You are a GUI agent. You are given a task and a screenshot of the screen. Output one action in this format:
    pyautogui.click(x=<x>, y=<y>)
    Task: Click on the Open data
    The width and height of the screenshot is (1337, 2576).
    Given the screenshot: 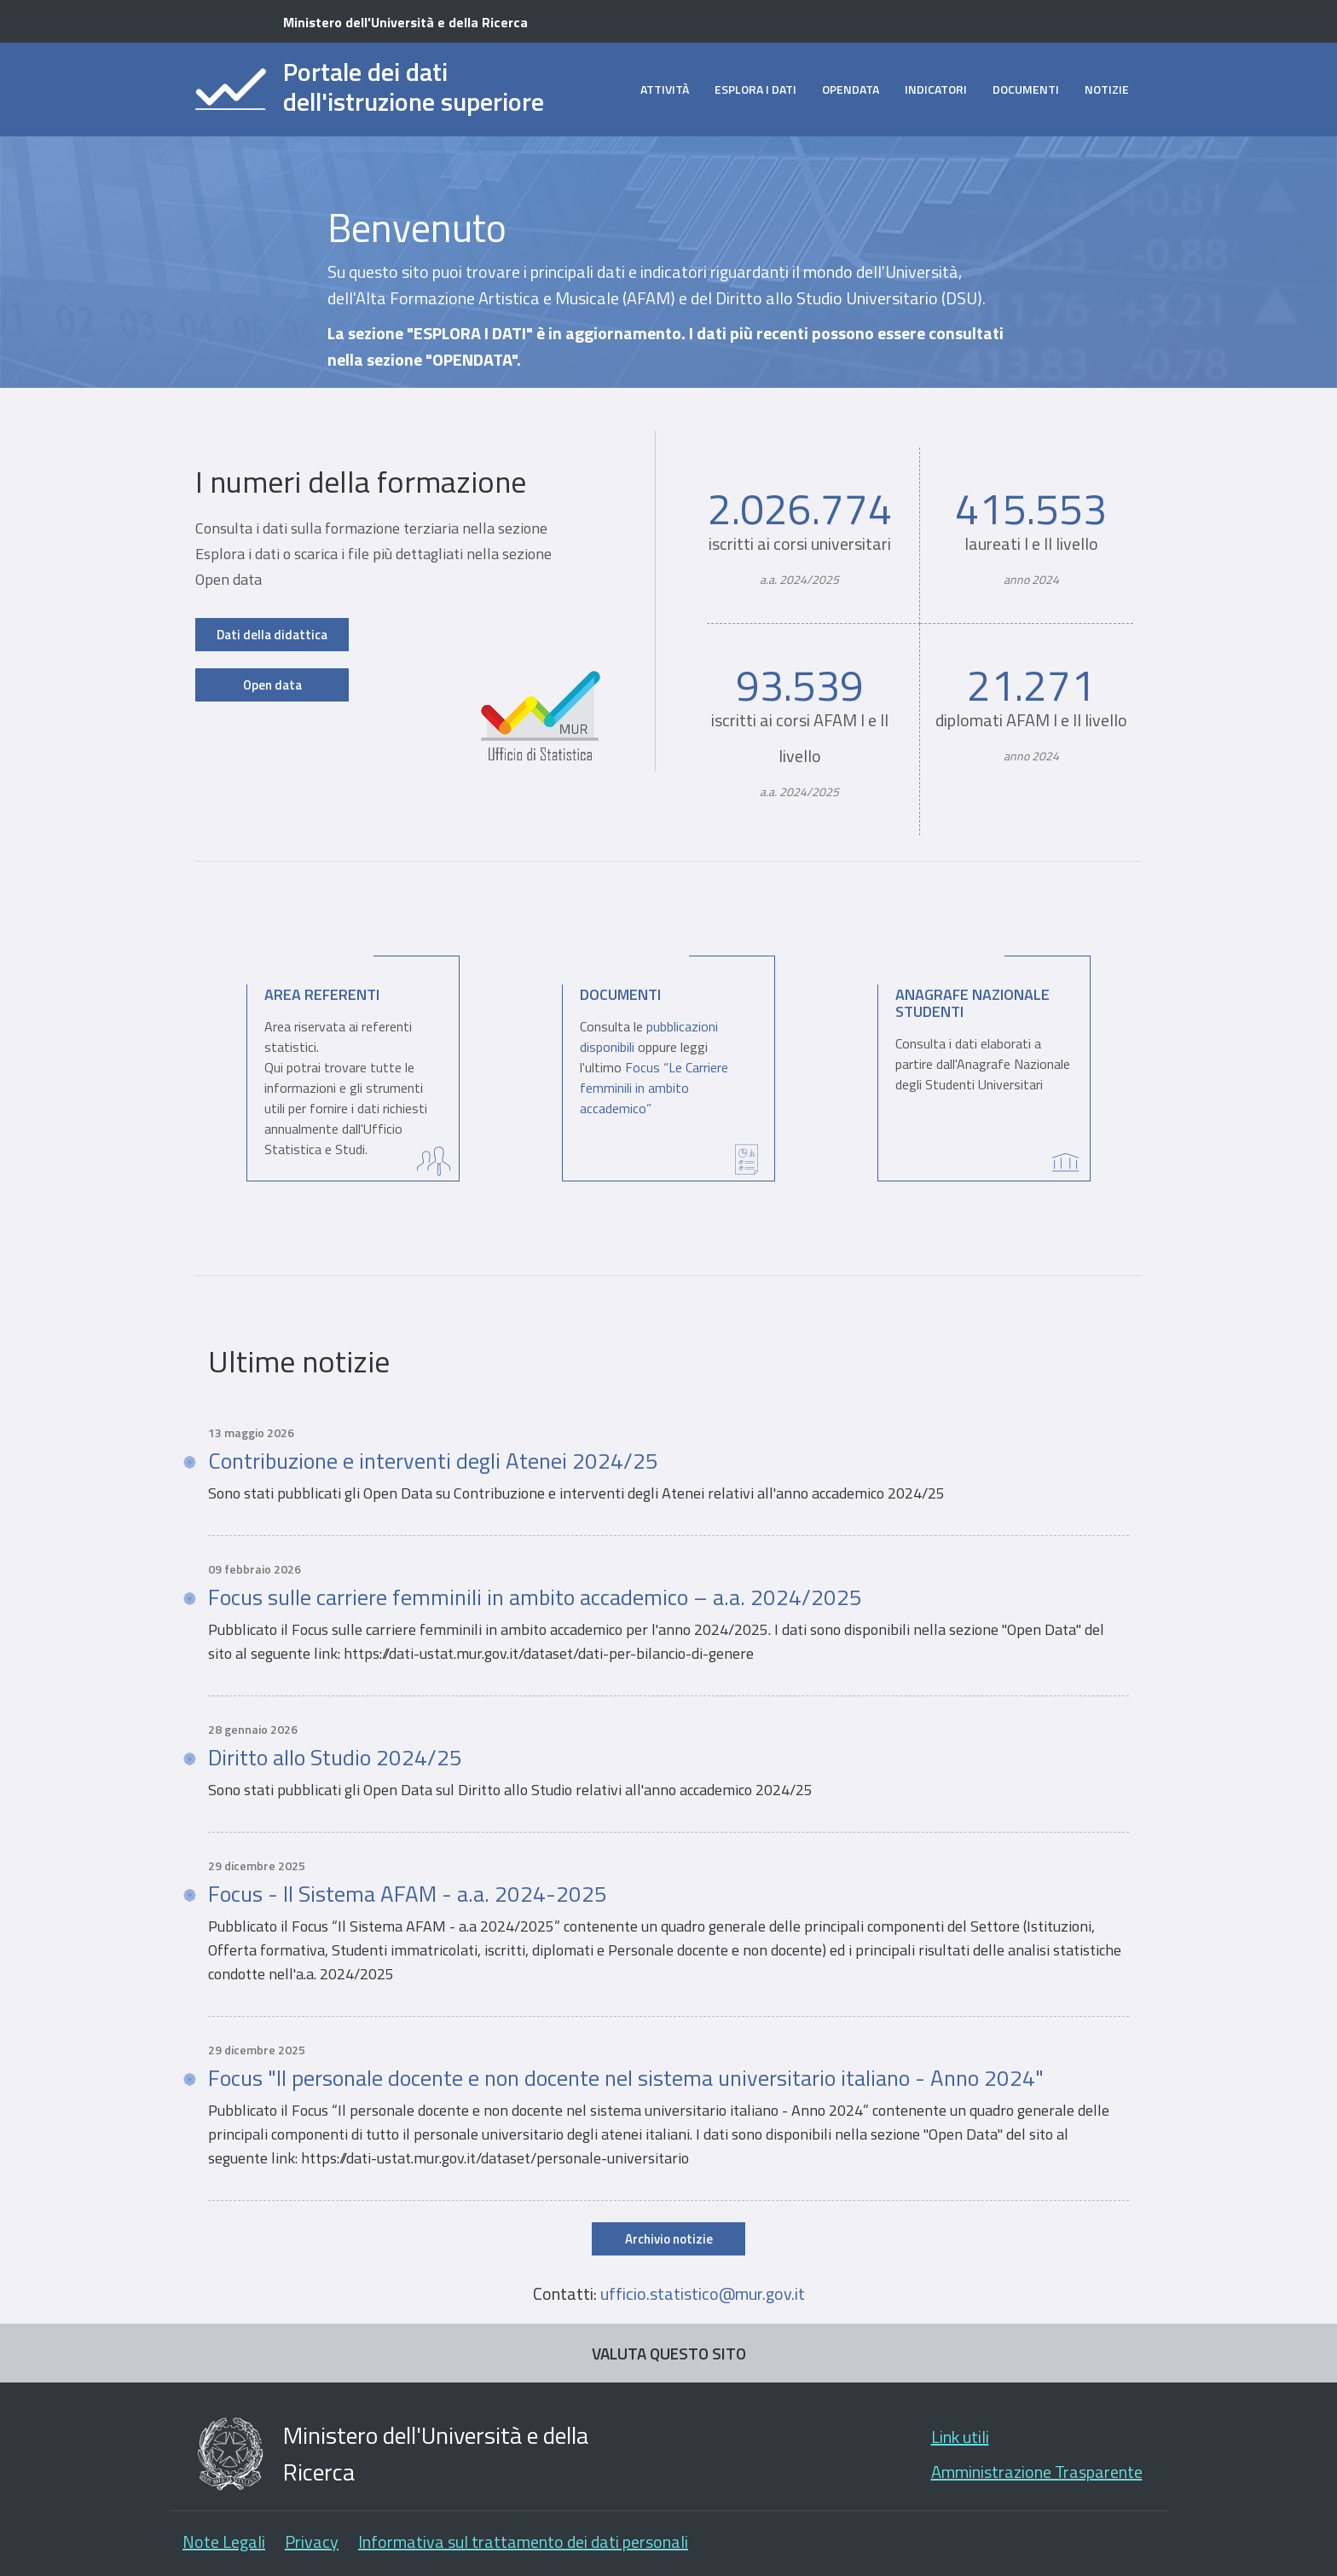 What is the action you would take?
    pyautogui.click(x=272, y=685)
    